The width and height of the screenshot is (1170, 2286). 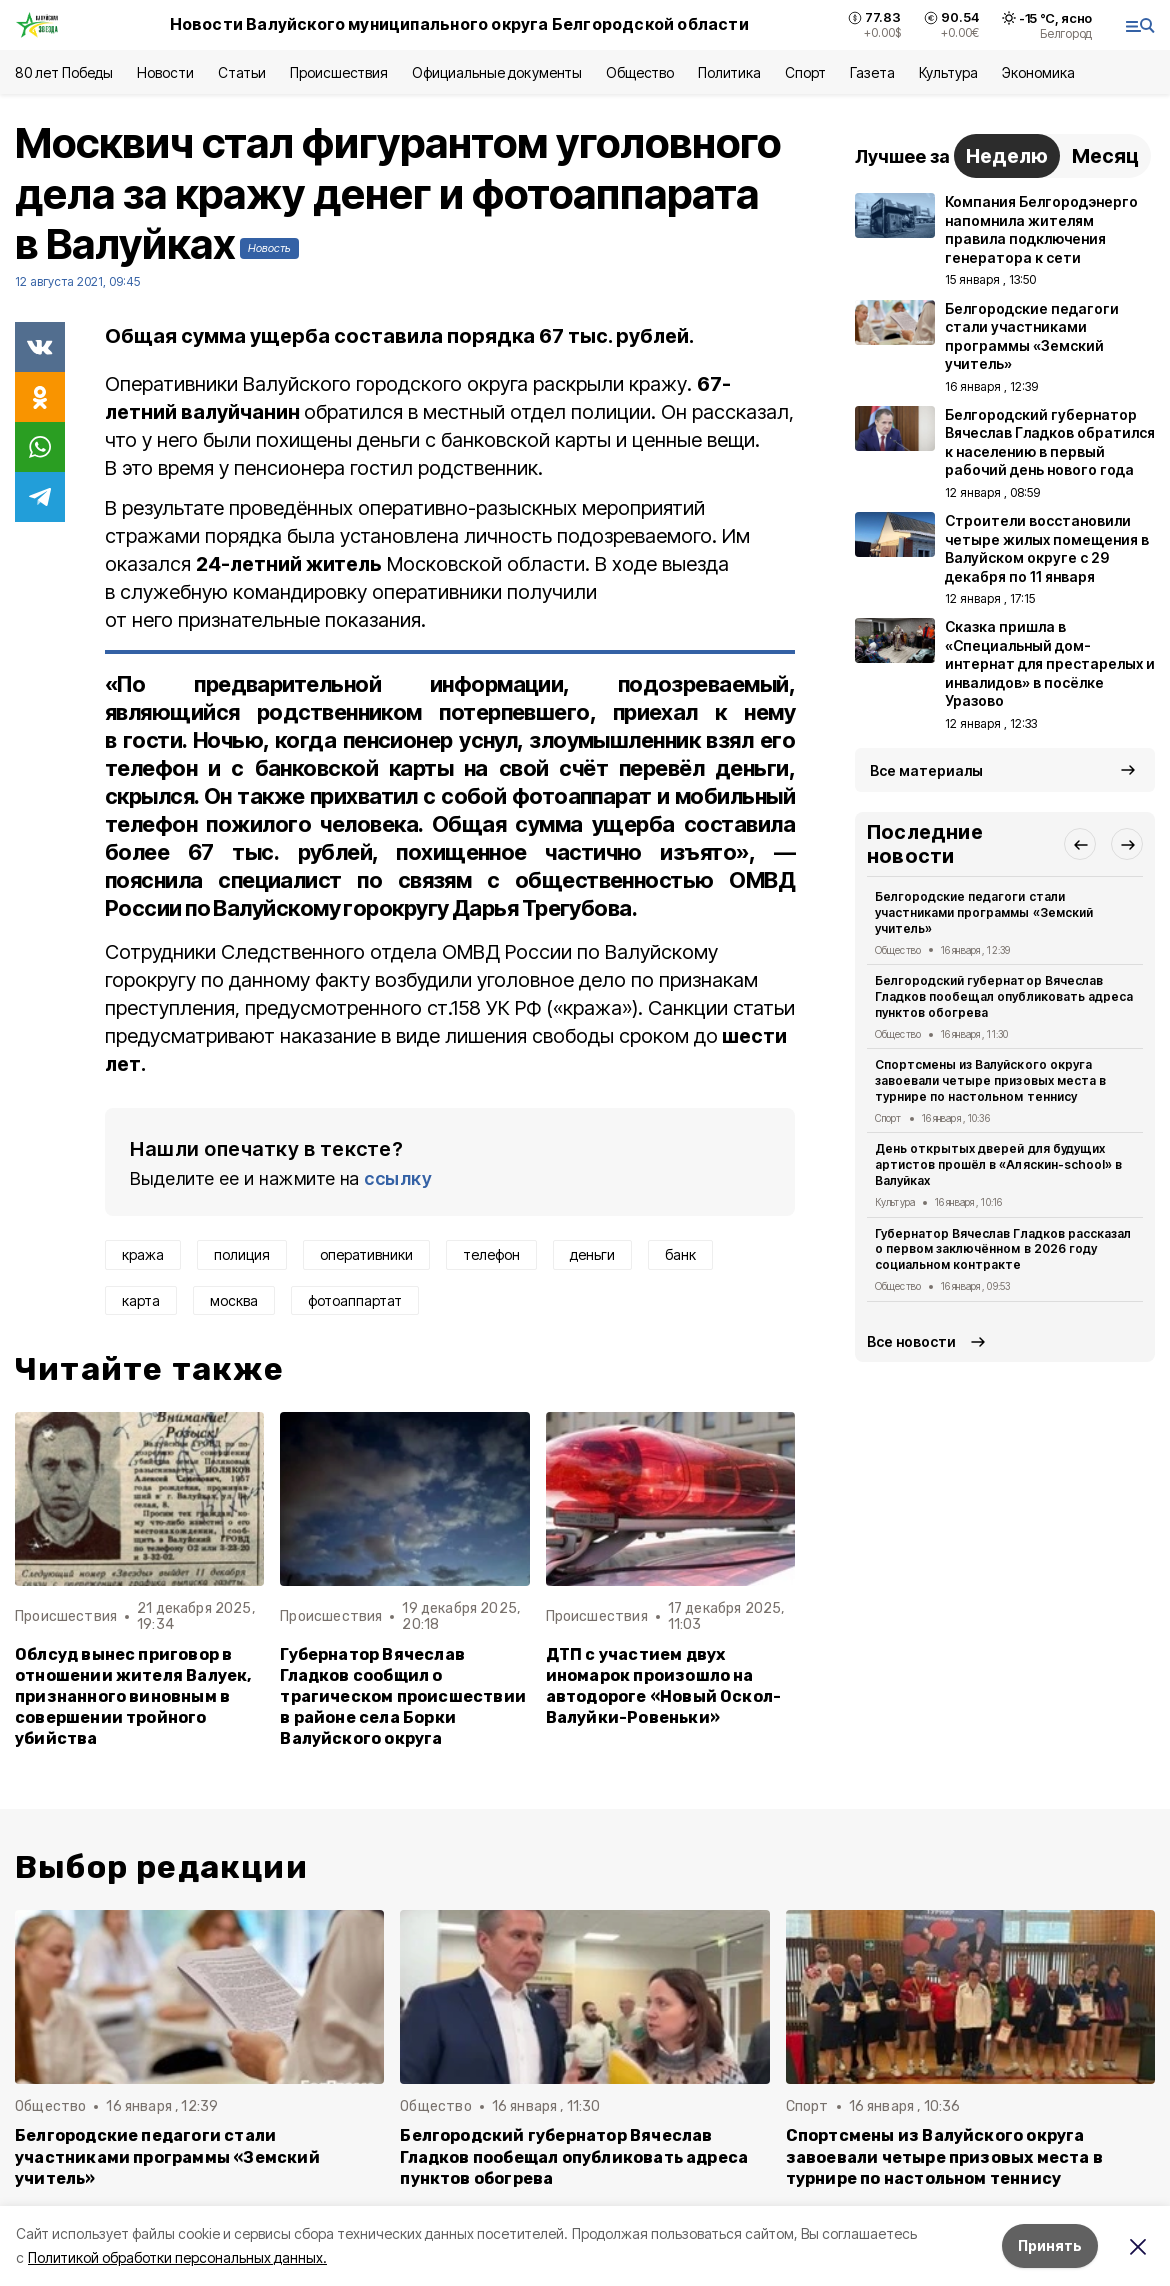 What do you see at coordinates (242, 1254) in the screenshot?
I see `полиция` at bounding box center [242, 1254].